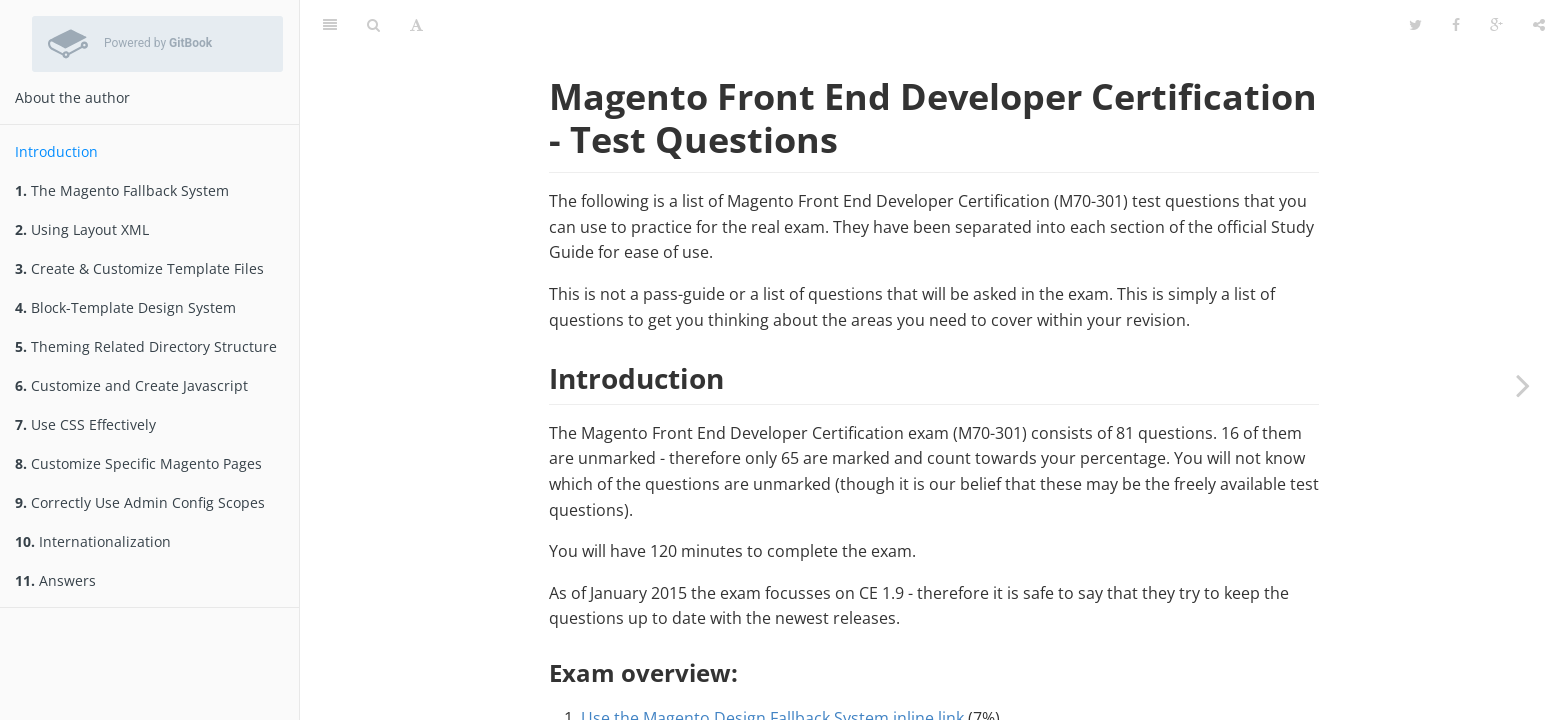 This screenshot has width=1568, height=720. I want to click on Answers, so click(55, 580).